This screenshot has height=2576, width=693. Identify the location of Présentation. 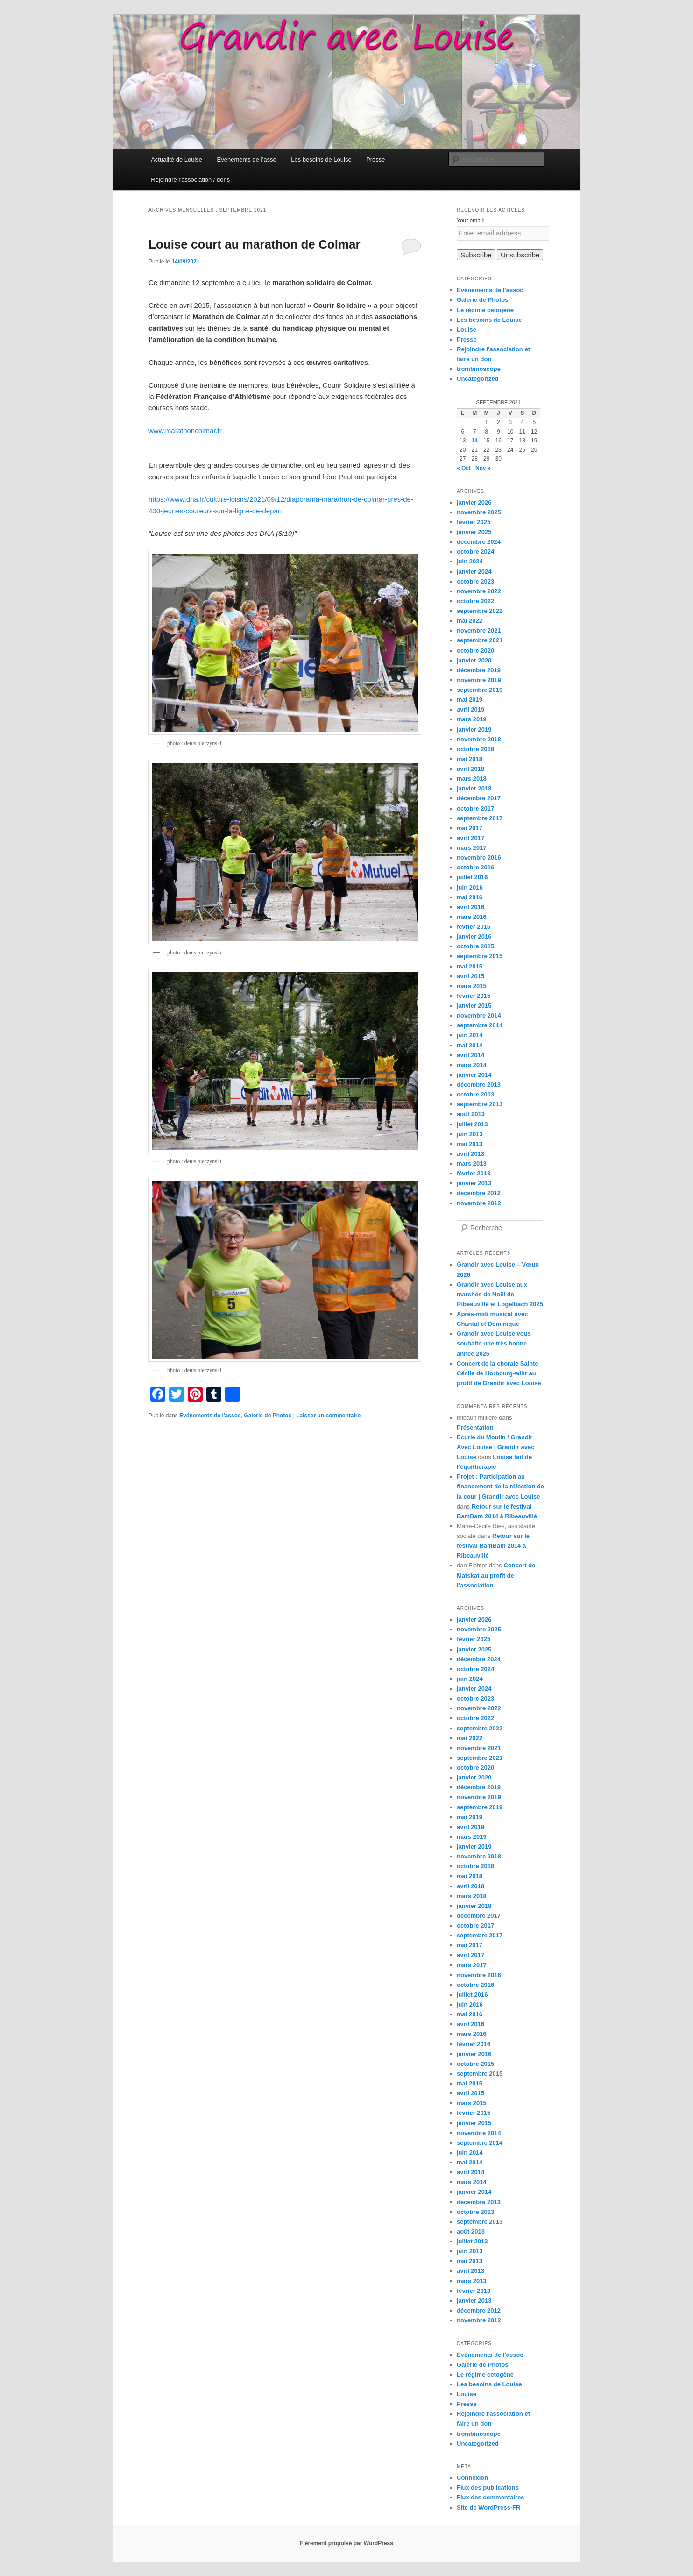
(475, 1427).